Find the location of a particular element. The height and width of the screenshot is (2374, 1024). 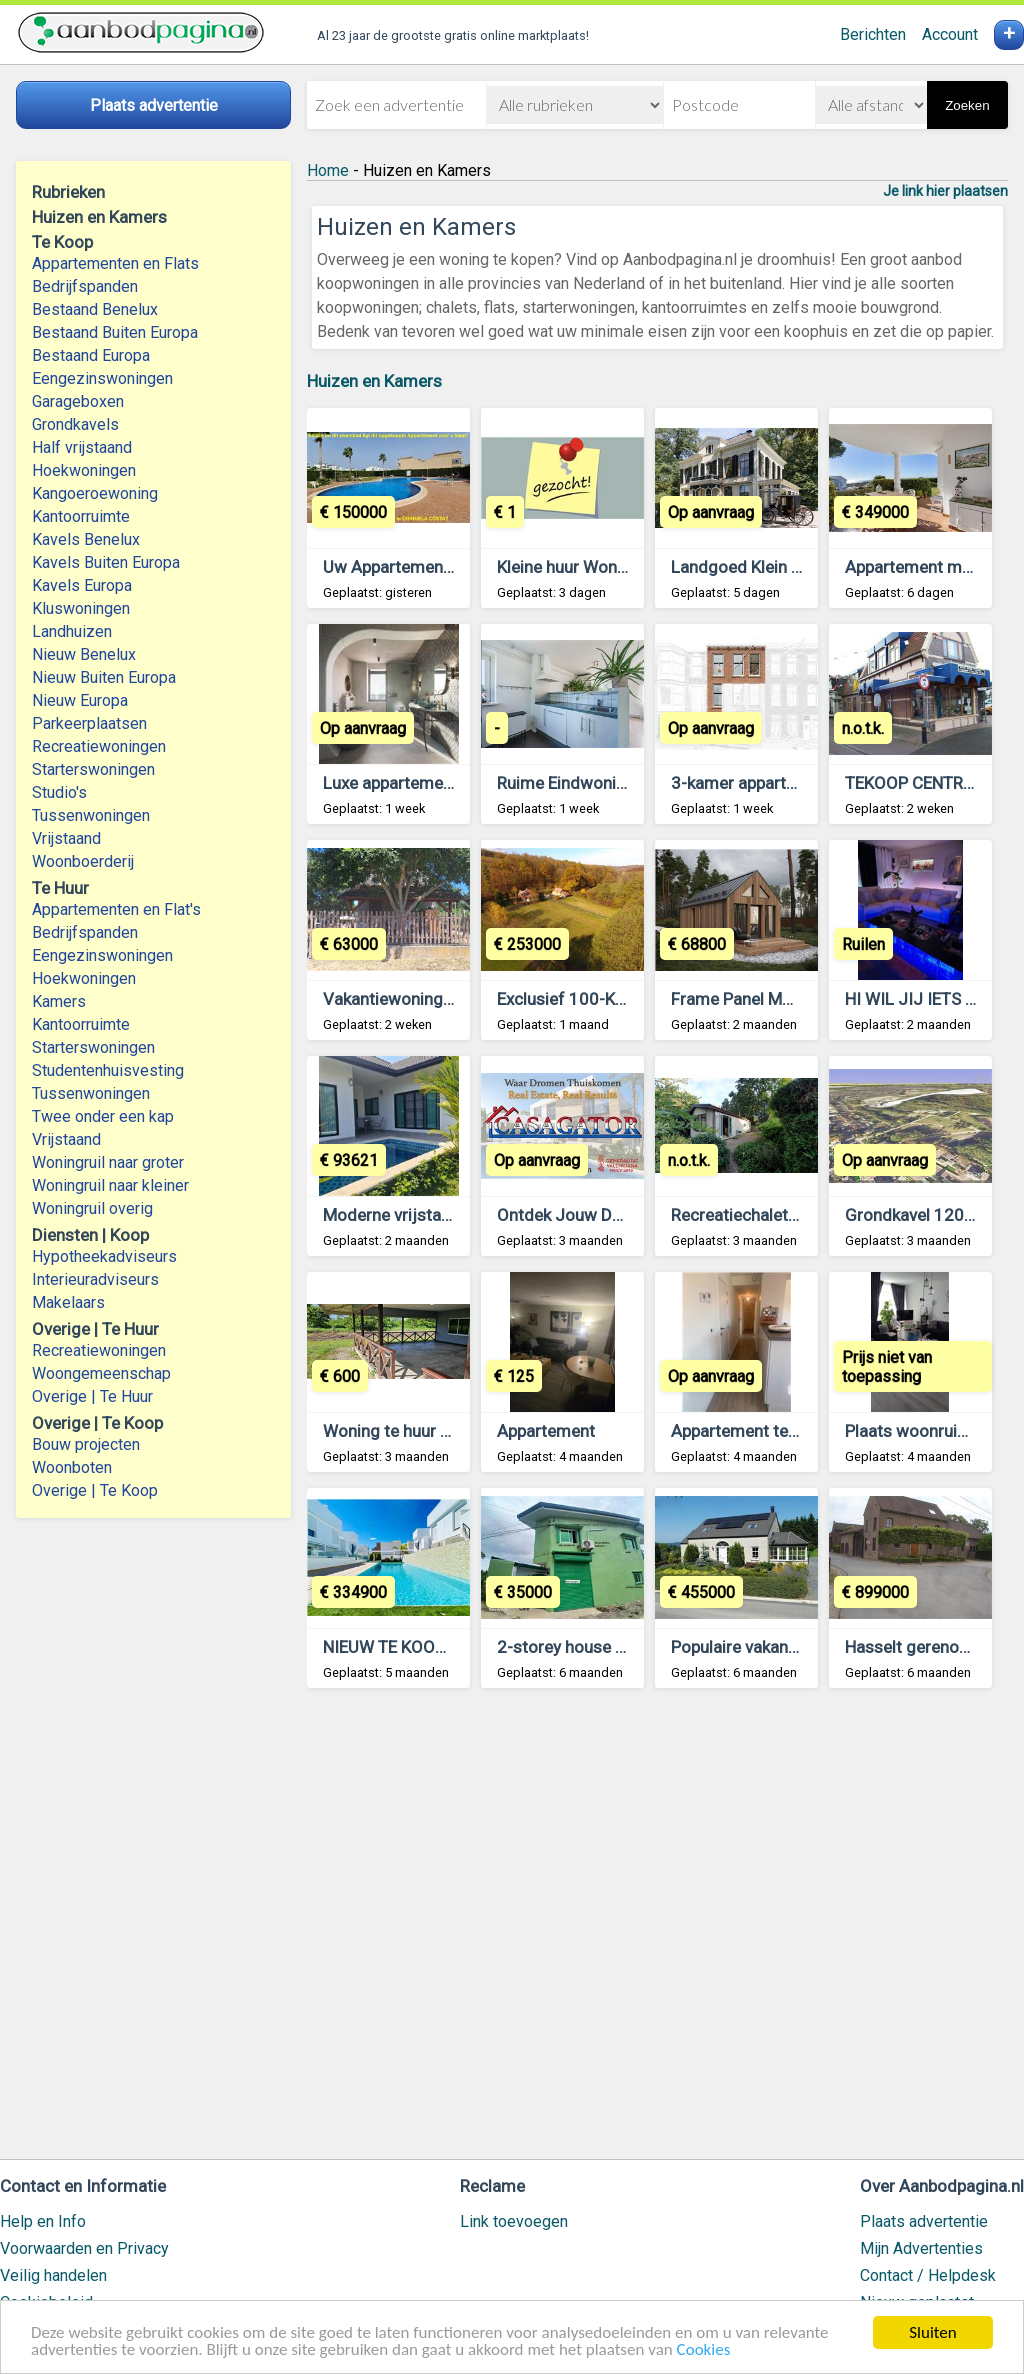

Kantoorruimte is located at coordinates (81, 516).